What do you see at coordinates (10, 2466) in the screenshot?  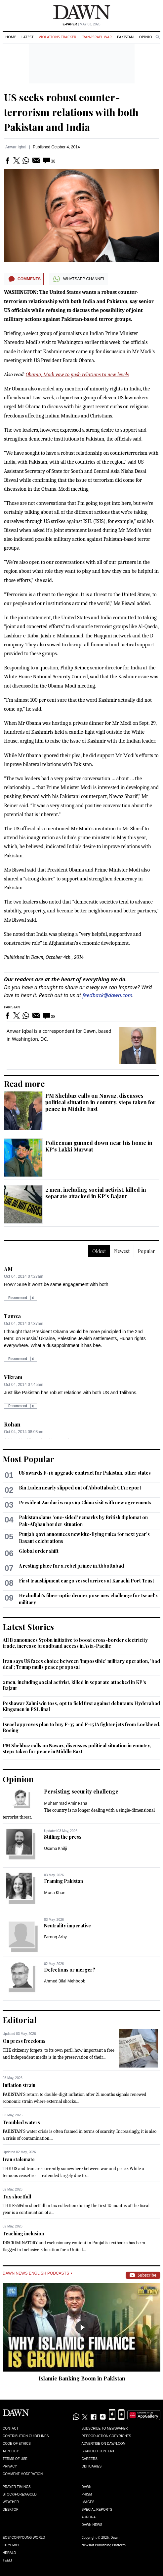 I see `Privacy` at bounding box center [10, 2466].